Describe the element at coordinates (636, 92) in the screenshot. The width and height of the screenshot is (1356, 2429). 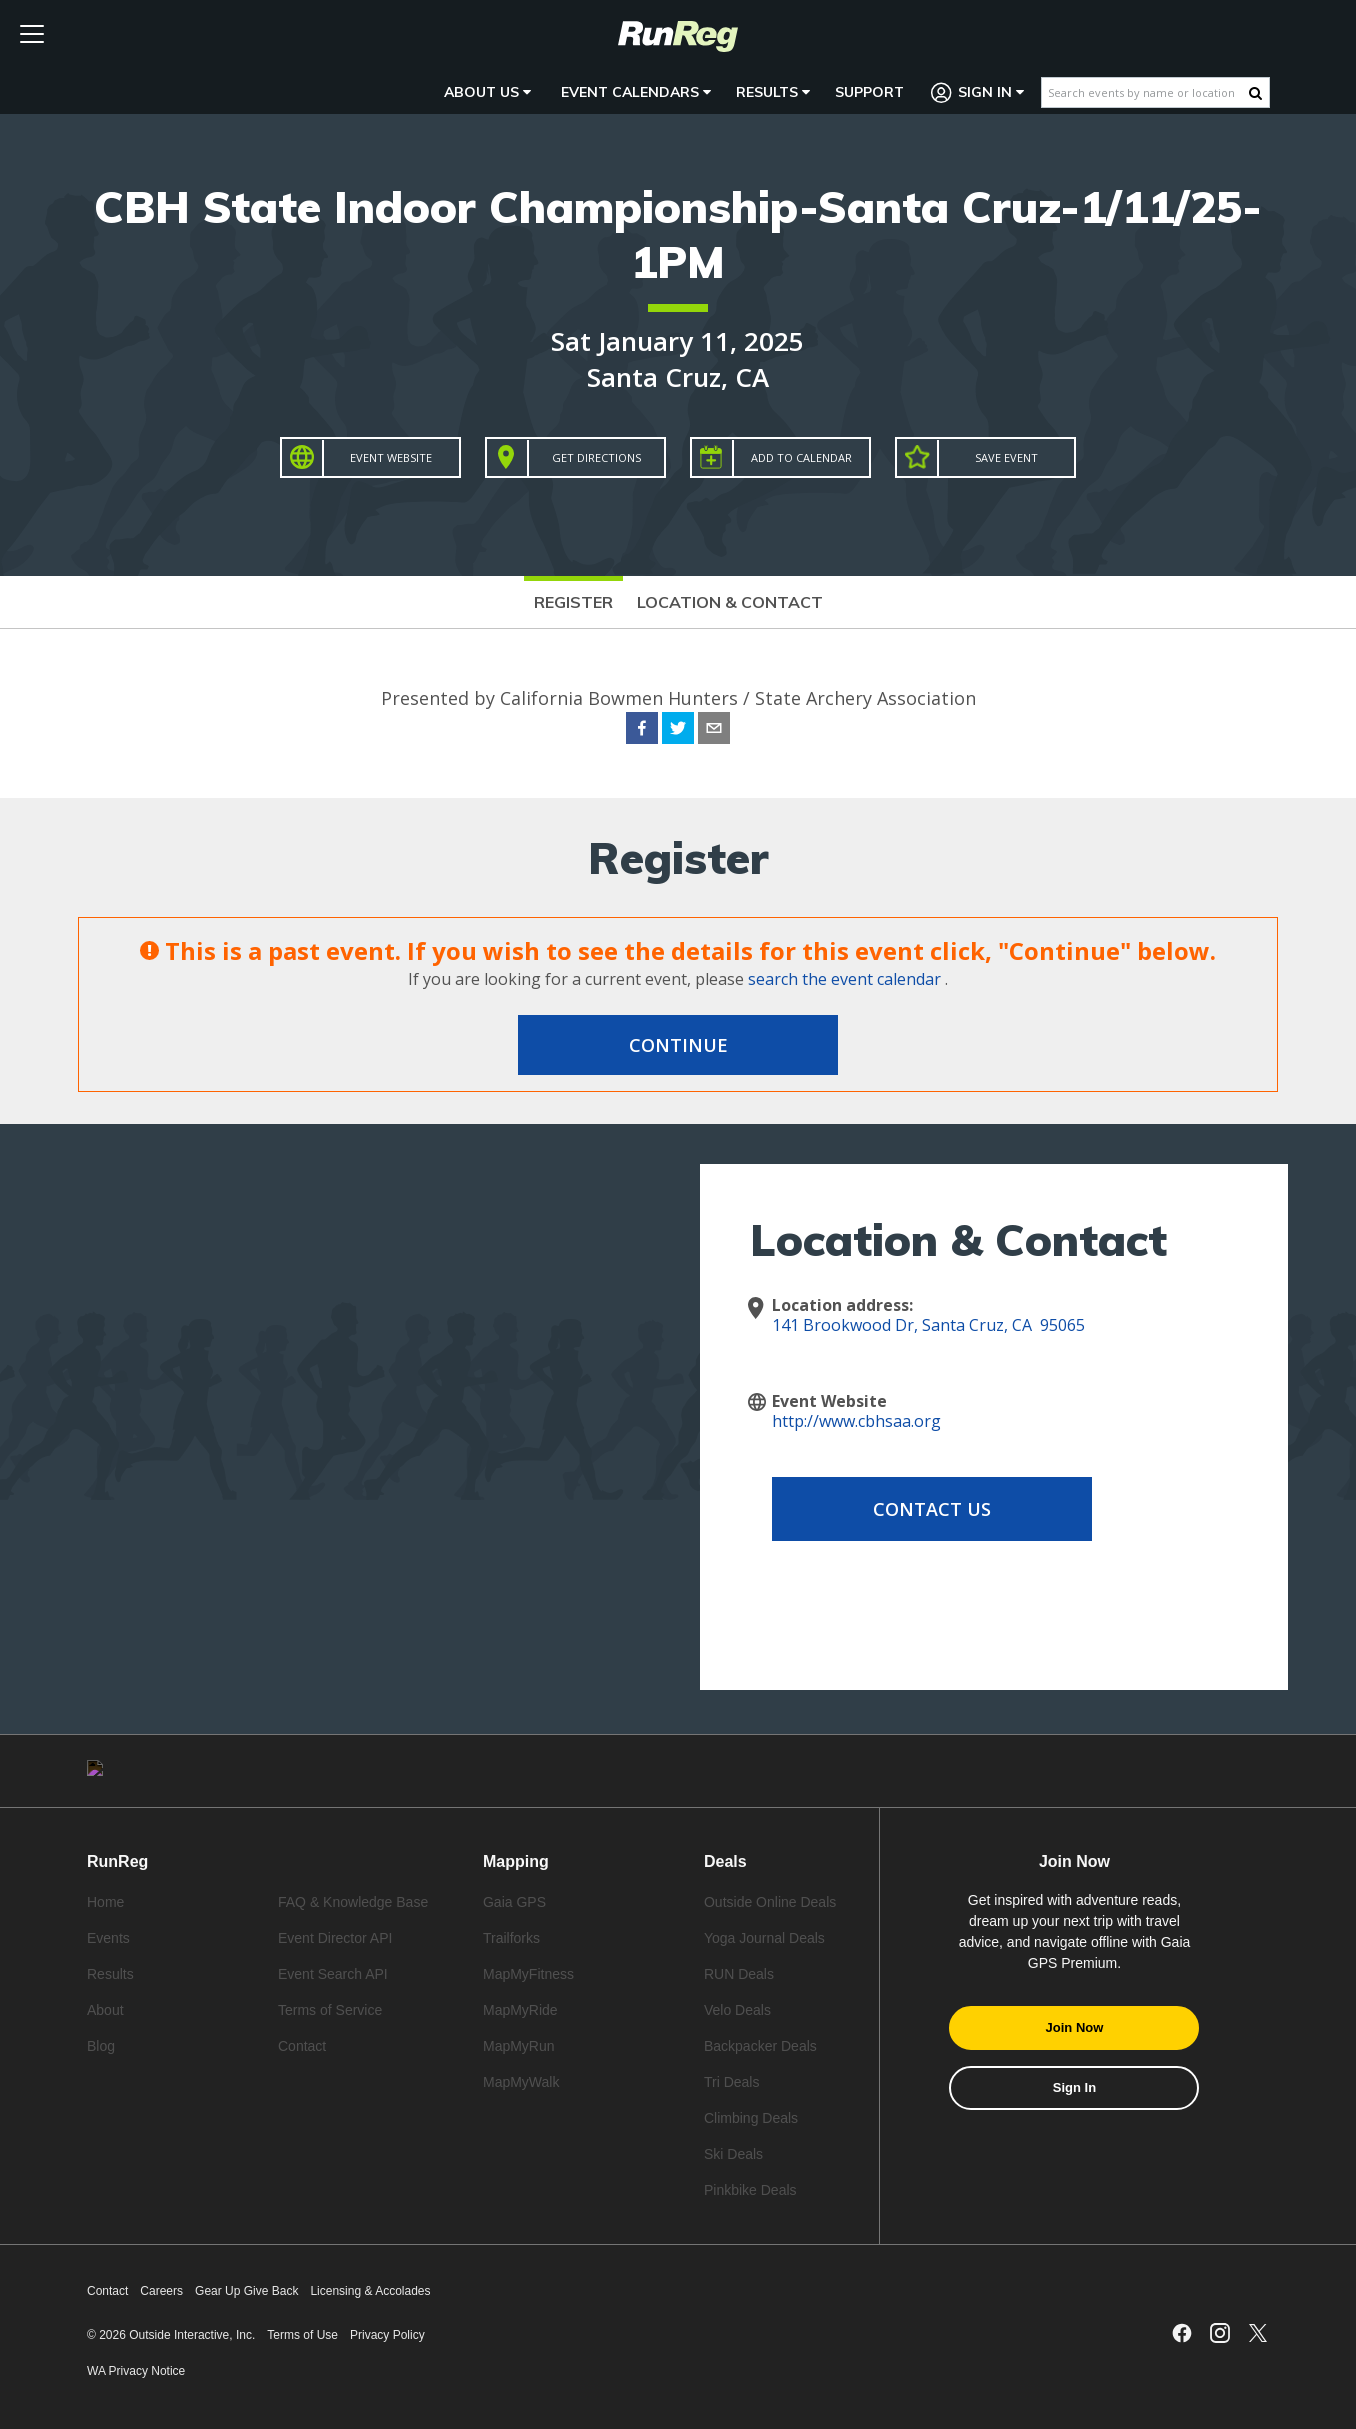
I see `Event Calendars` at that location.